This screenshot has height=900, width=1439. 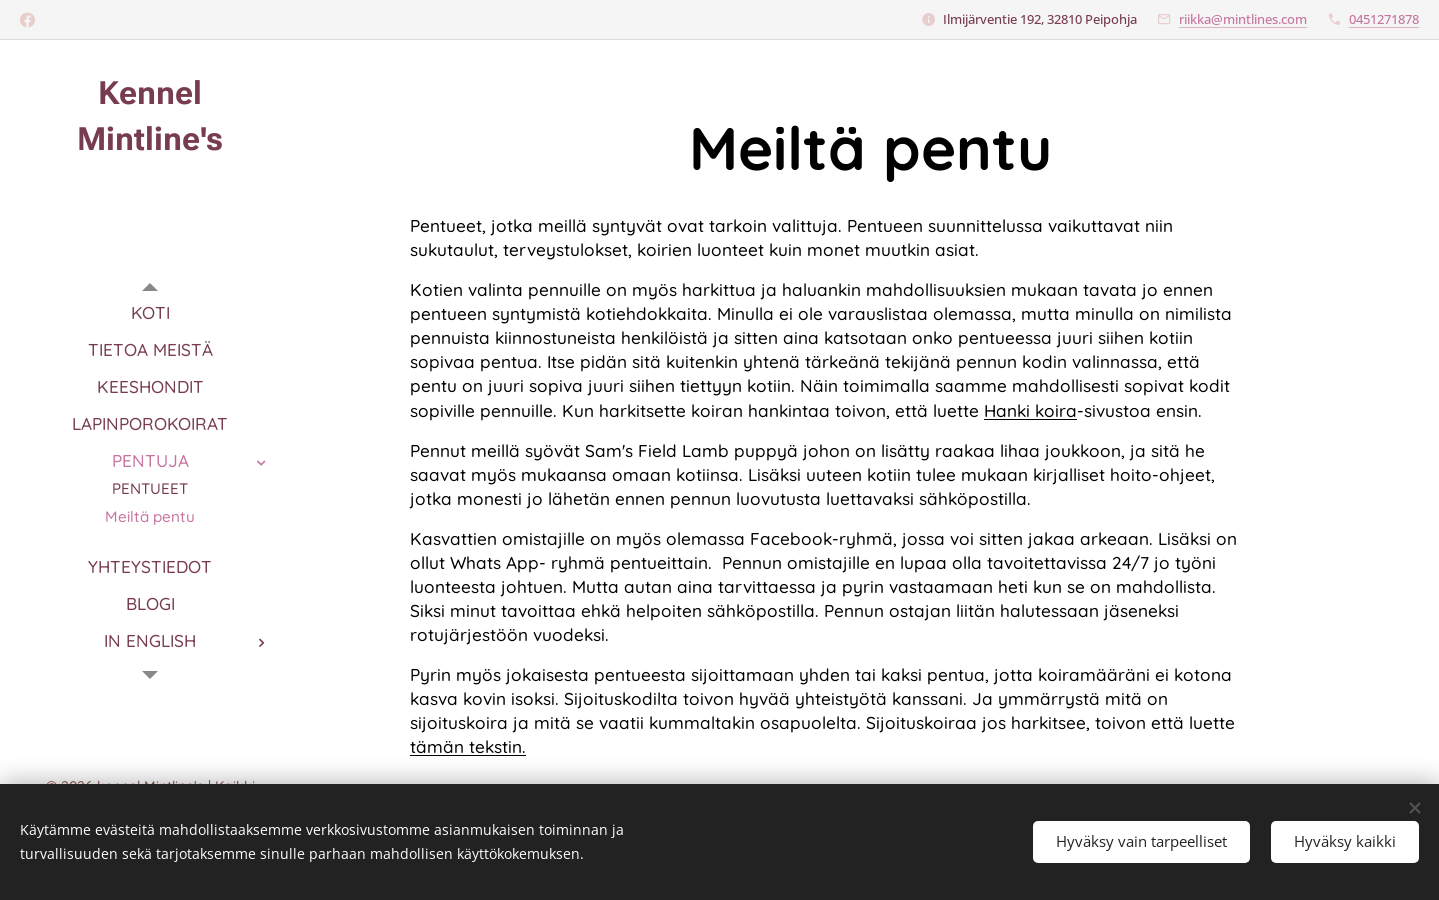 I want to click on Hanki koira, so click(x=1030, y=410).